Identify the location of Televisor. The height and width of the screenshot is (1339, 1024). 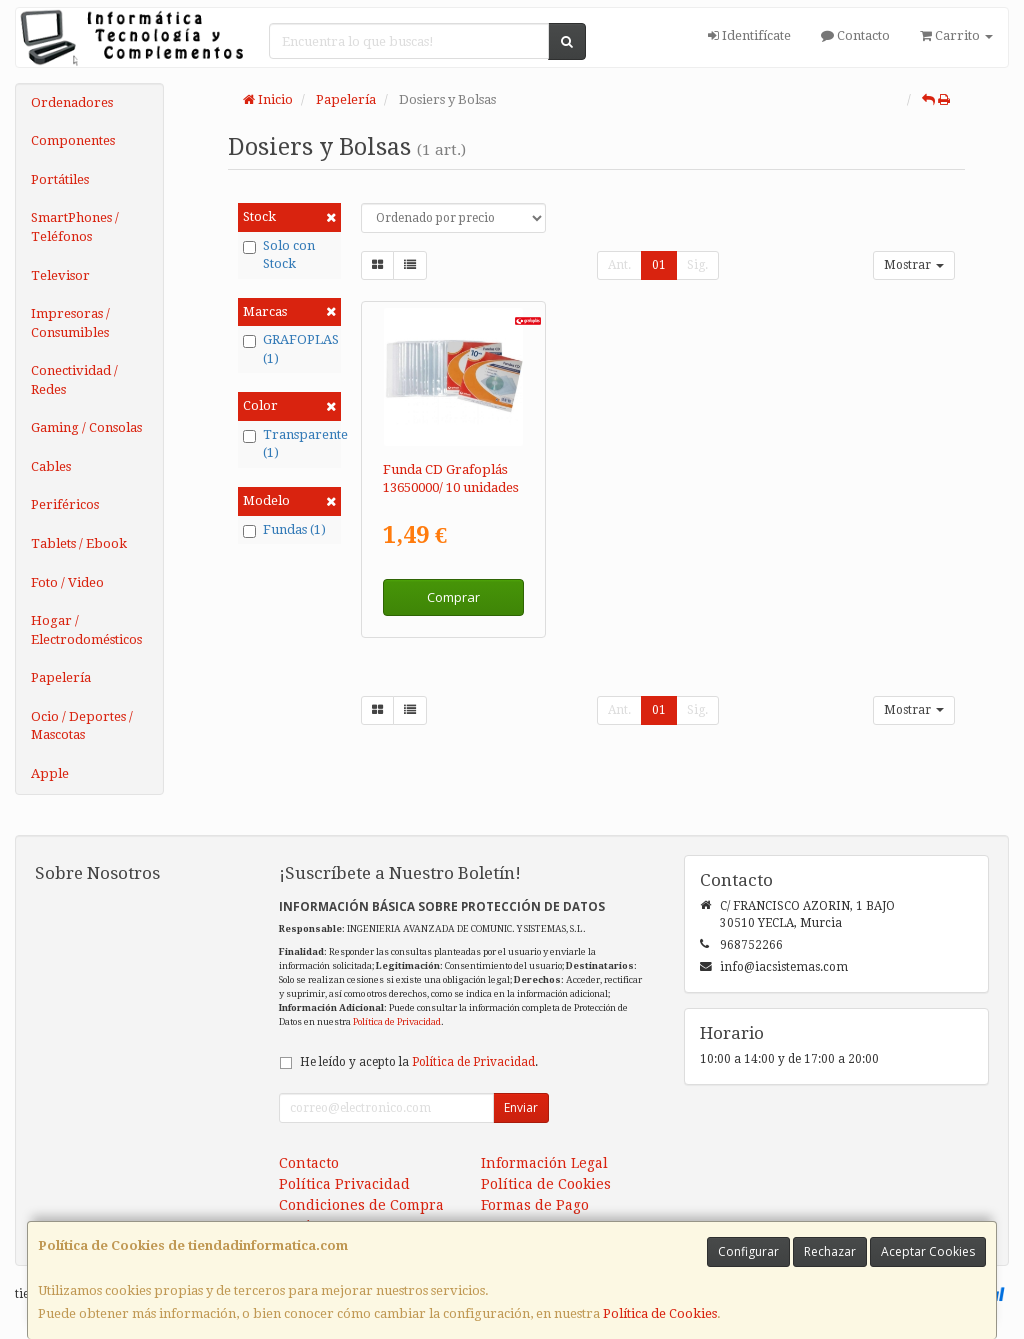
(60, 275).